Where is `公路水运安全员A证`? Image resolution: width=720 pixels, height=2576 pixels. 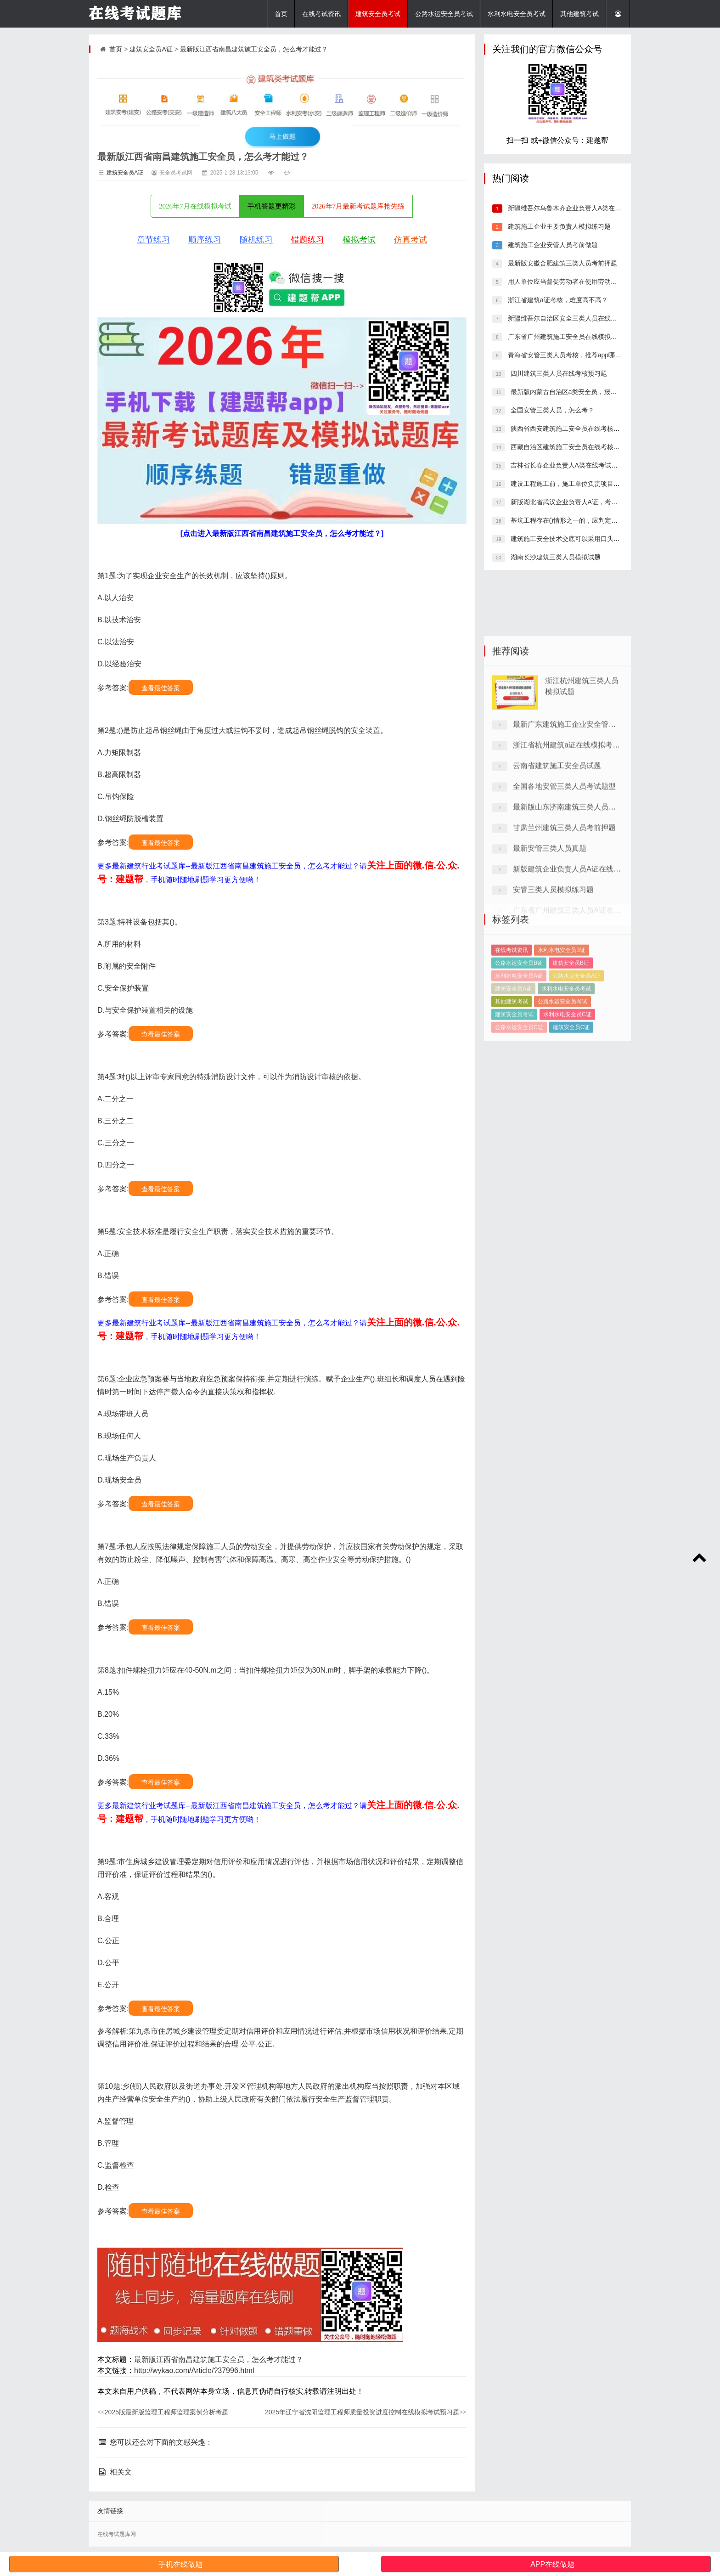
公路水运安全员A证 is located at coordinates (576, 1024).